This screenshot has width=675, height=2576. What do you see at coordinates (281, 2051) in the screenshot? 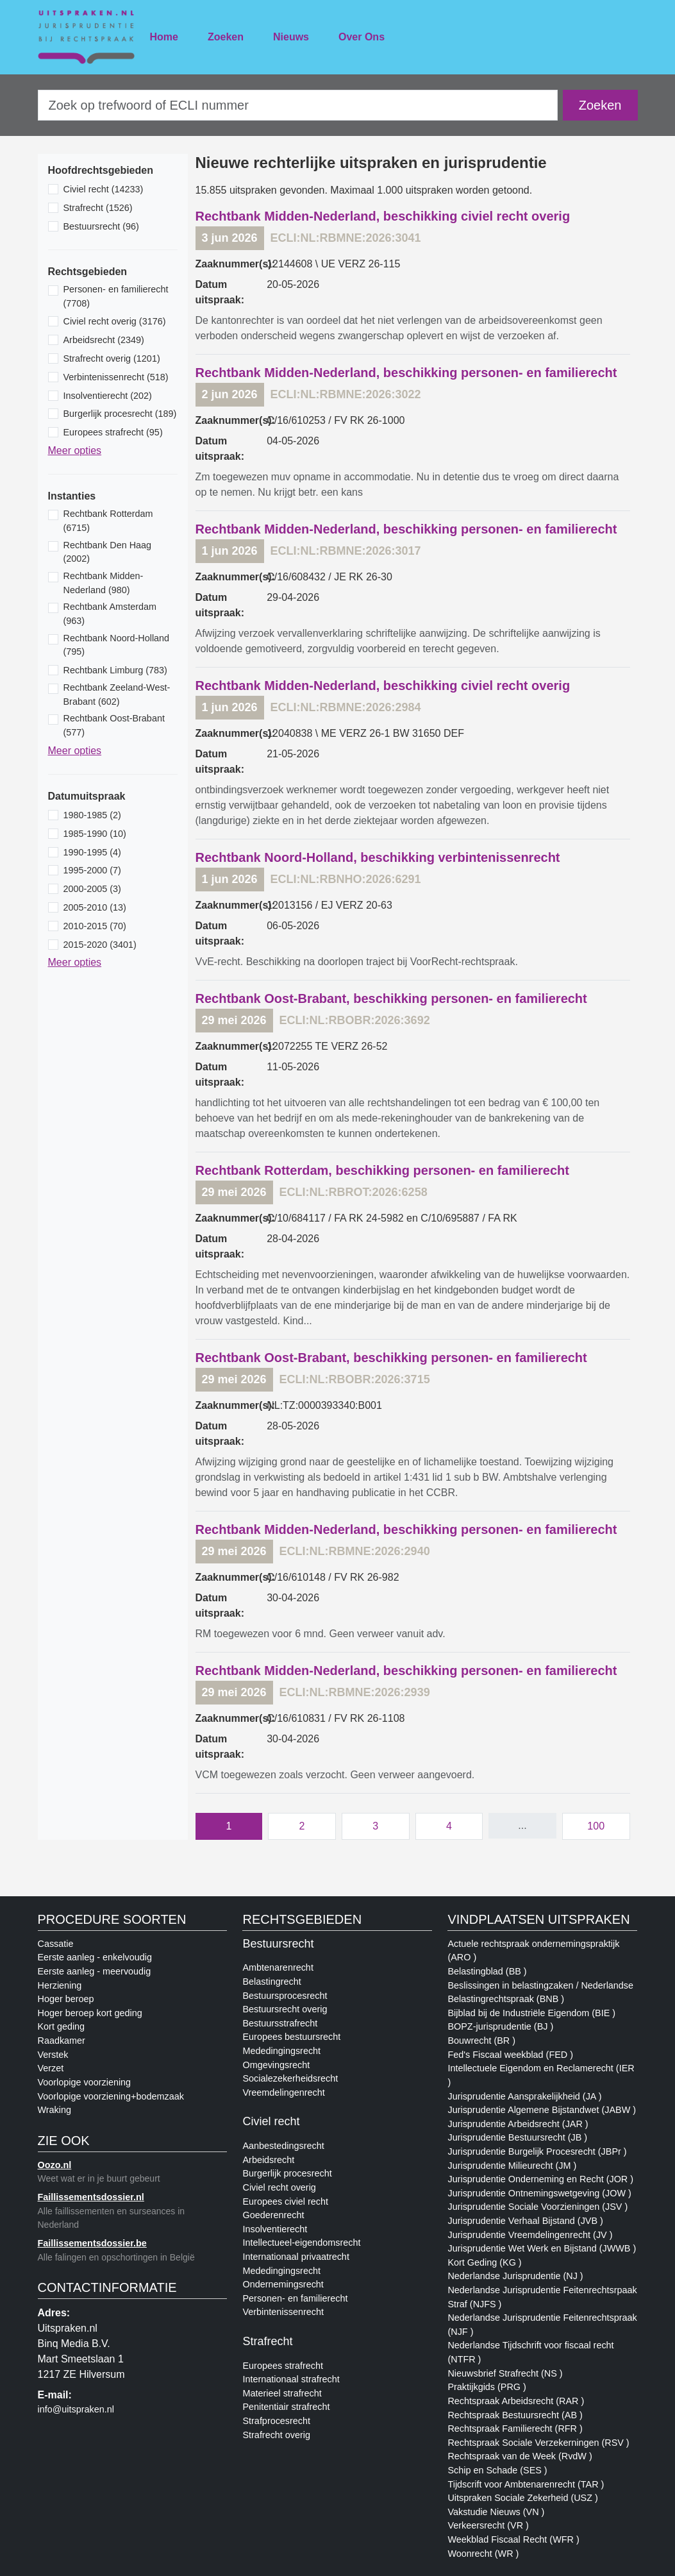
I see `Mededingingsrecht` at bounding box center [281, 2051].